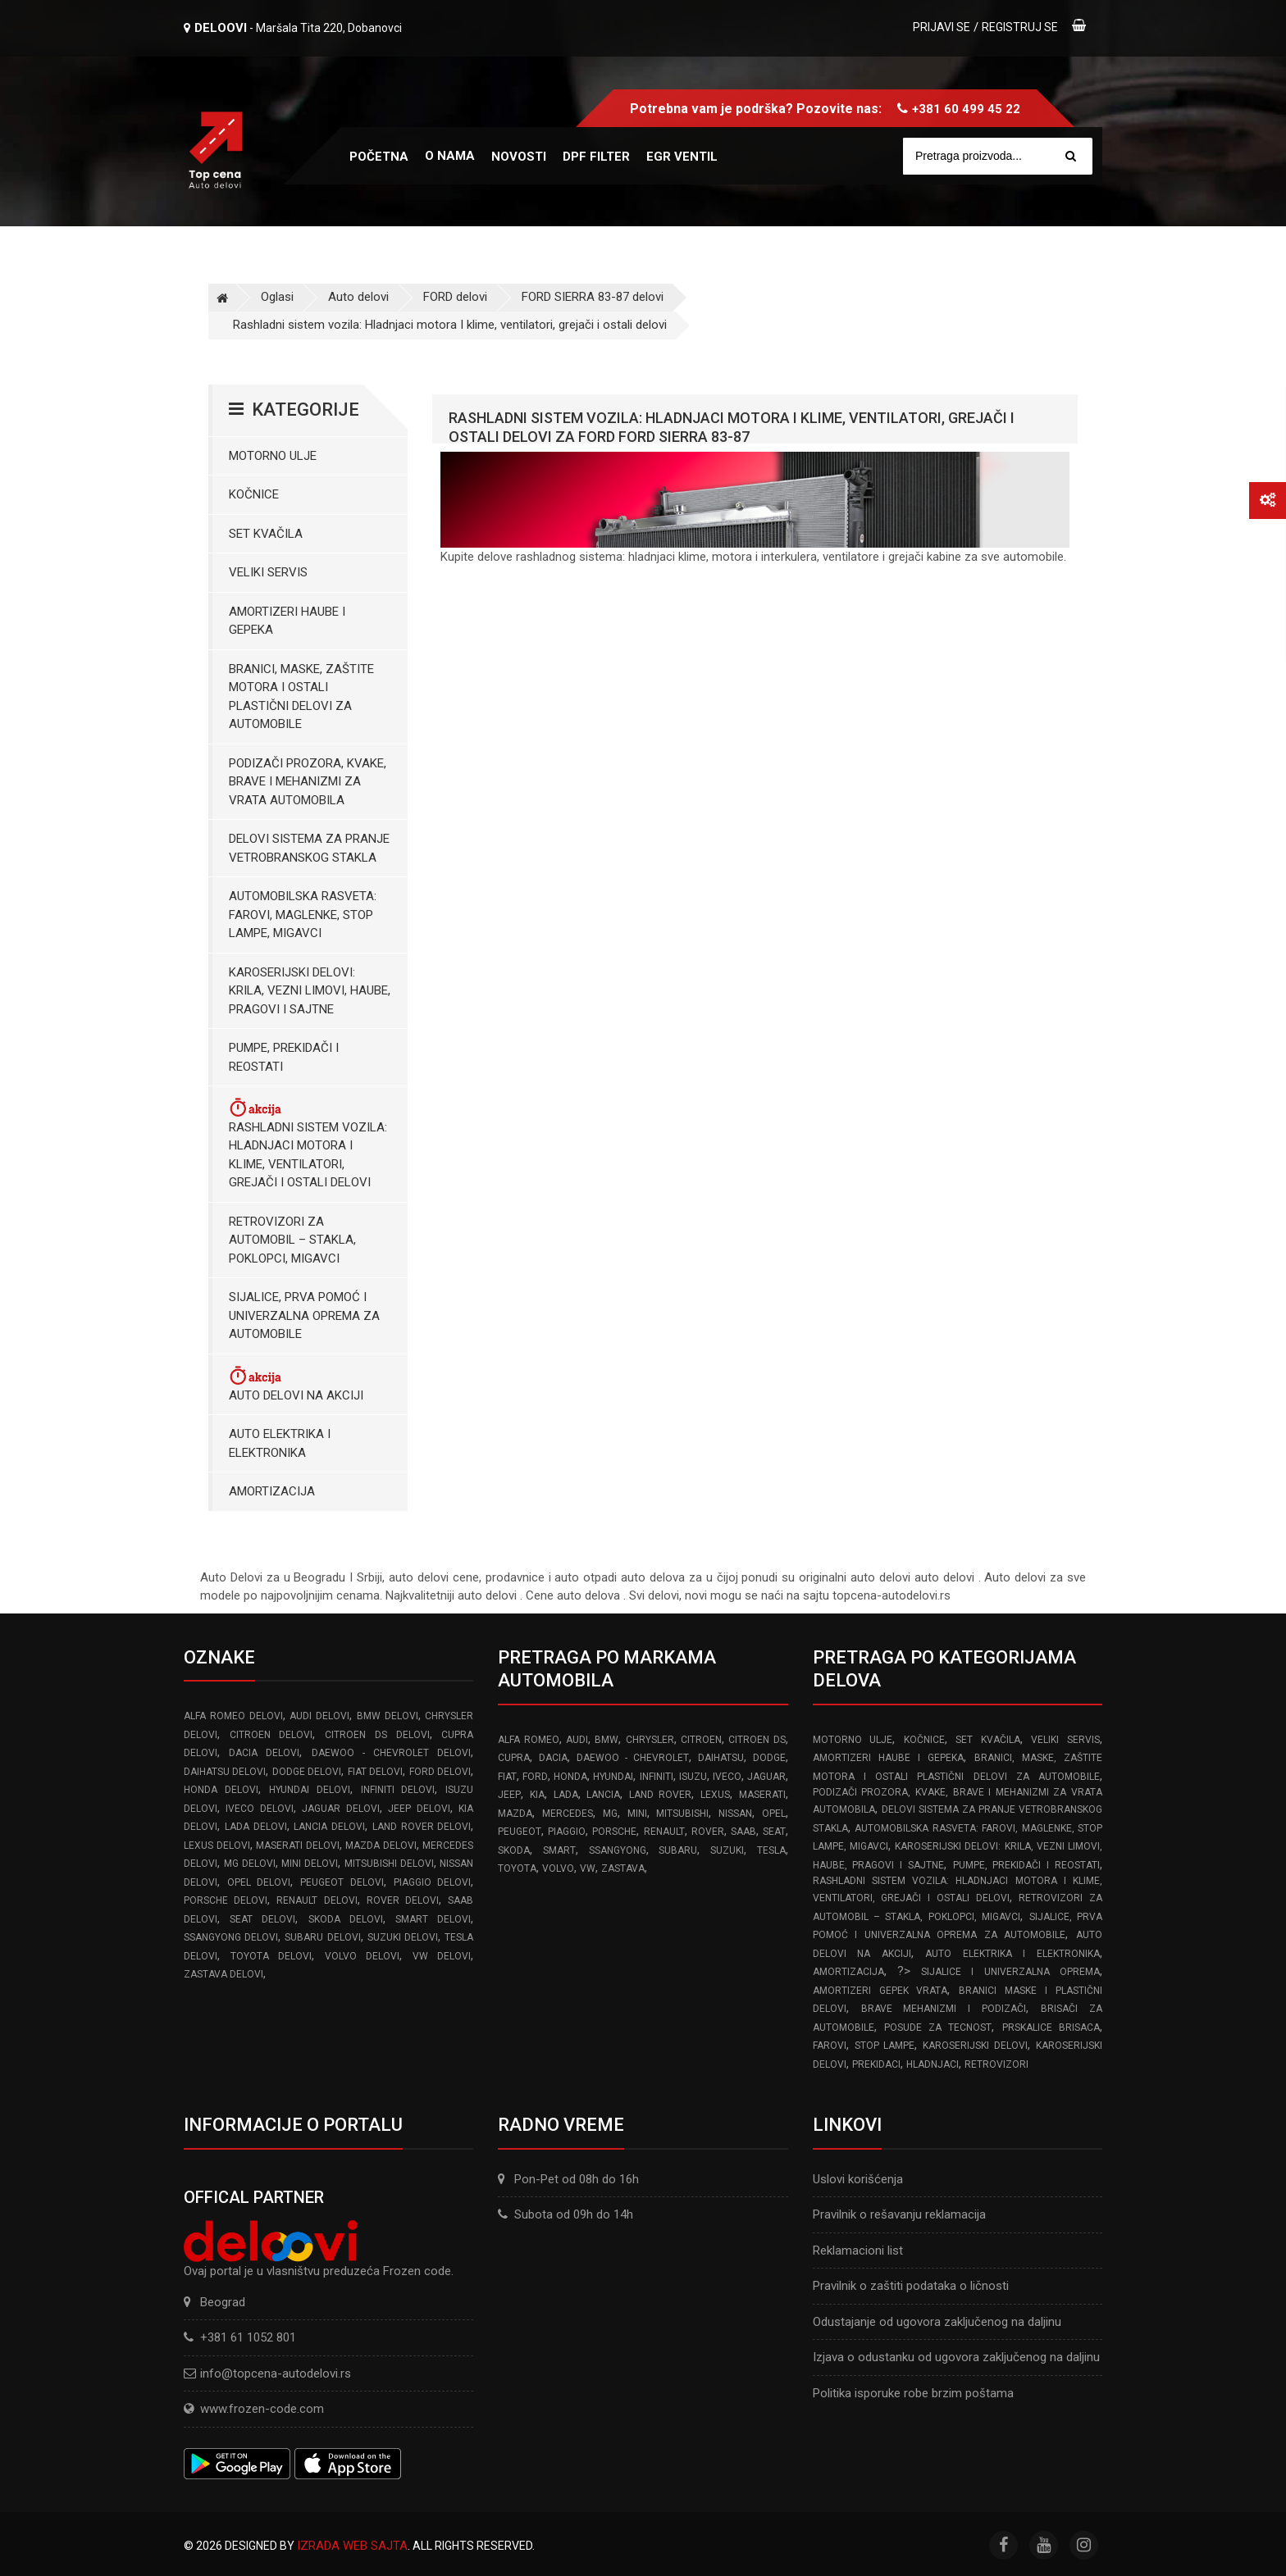 This screenshot has width=1286, height=2576. What do you see at coordinates (535, 1776) in the screenshot?
I see `FORD` at bounding box center [535, 1776].